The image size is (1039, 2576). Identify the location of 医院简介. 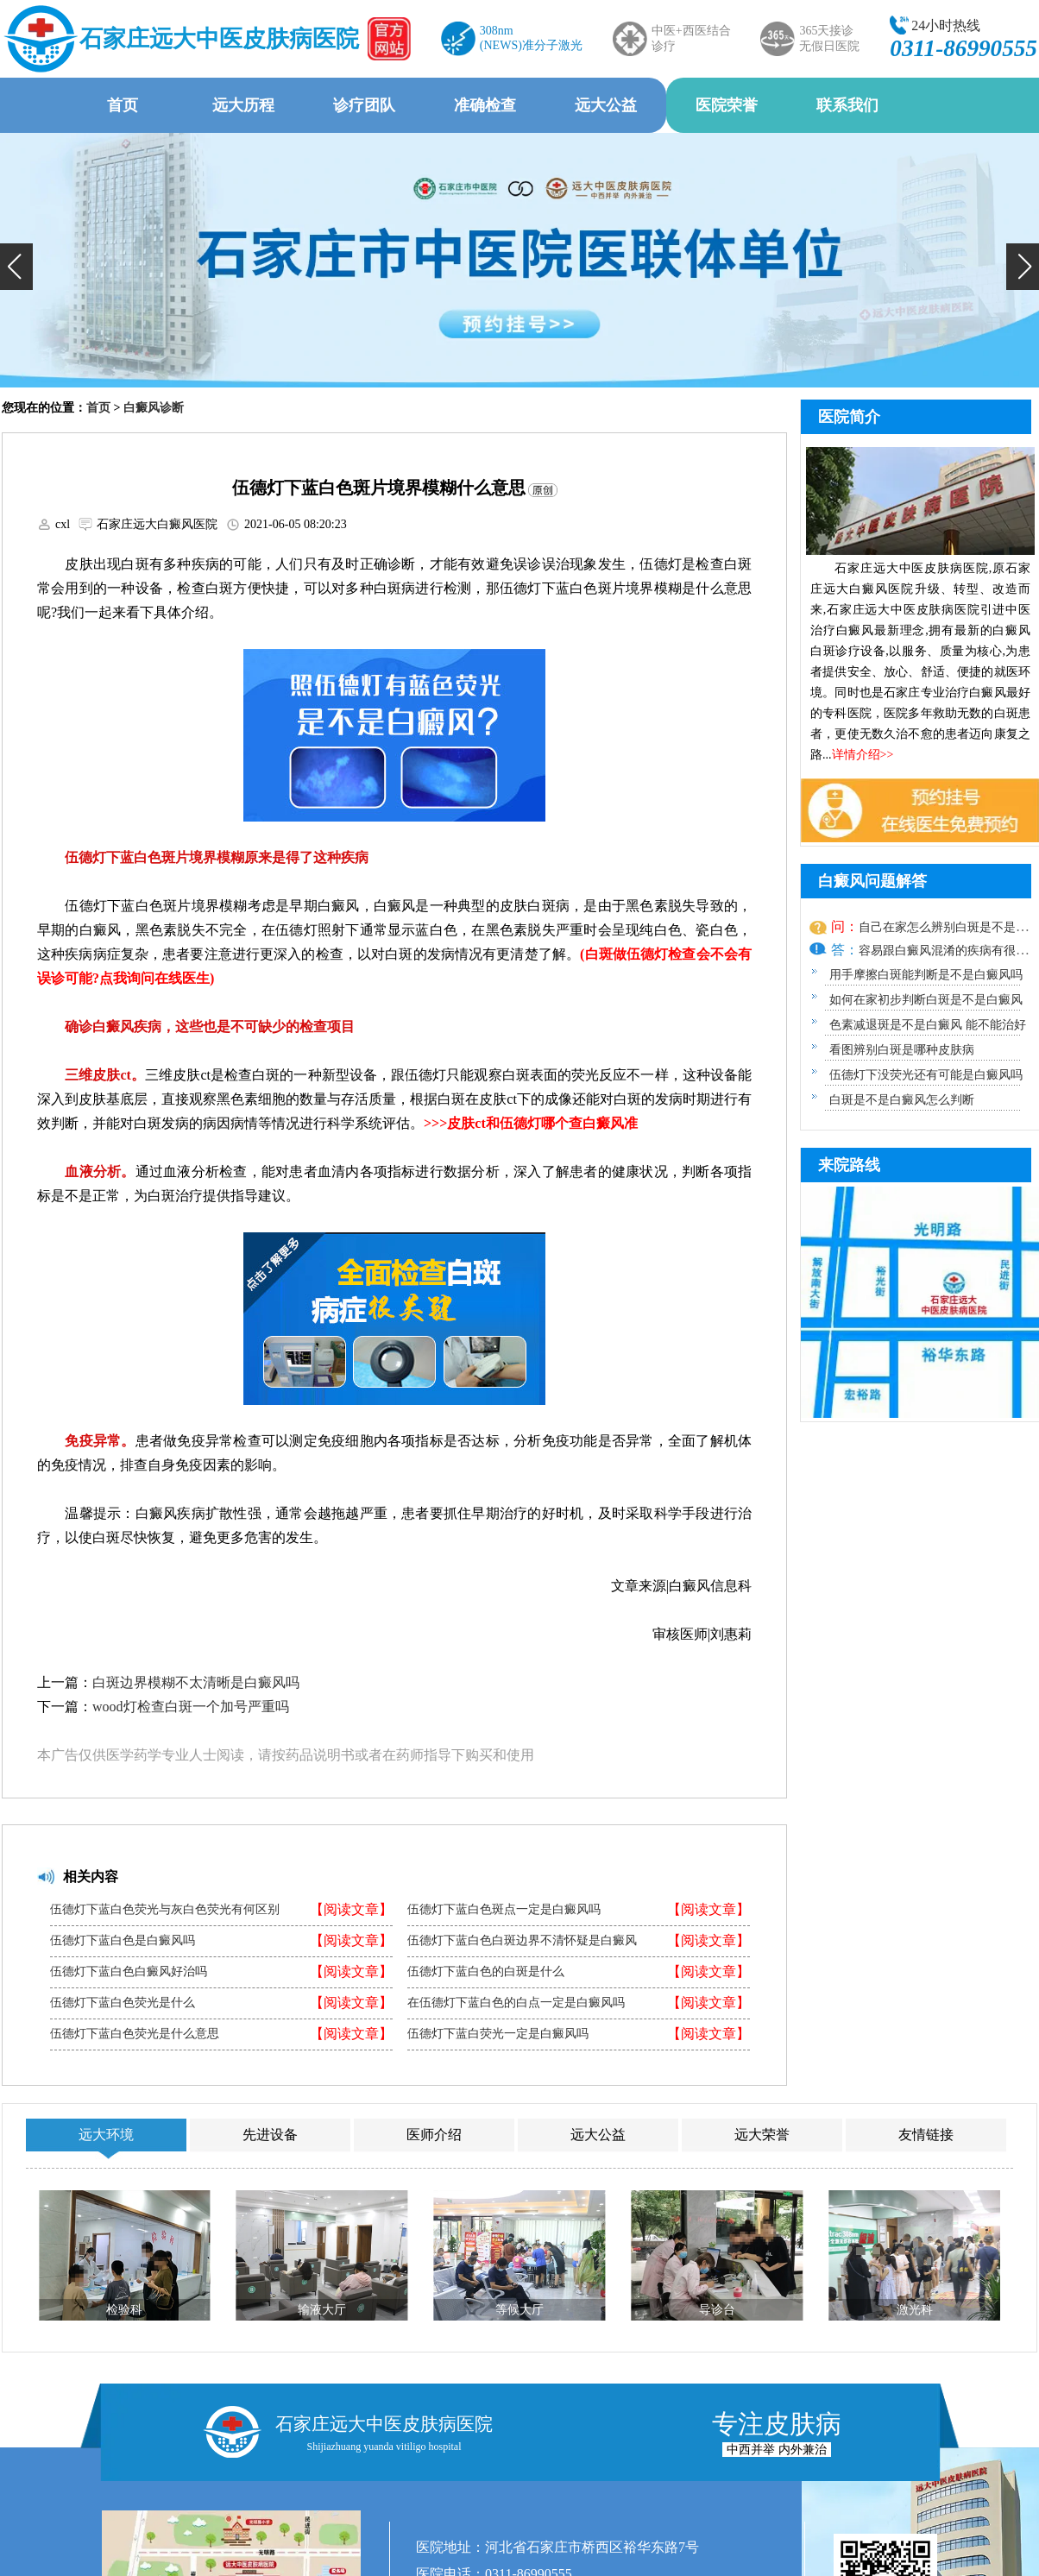
(849, 416).